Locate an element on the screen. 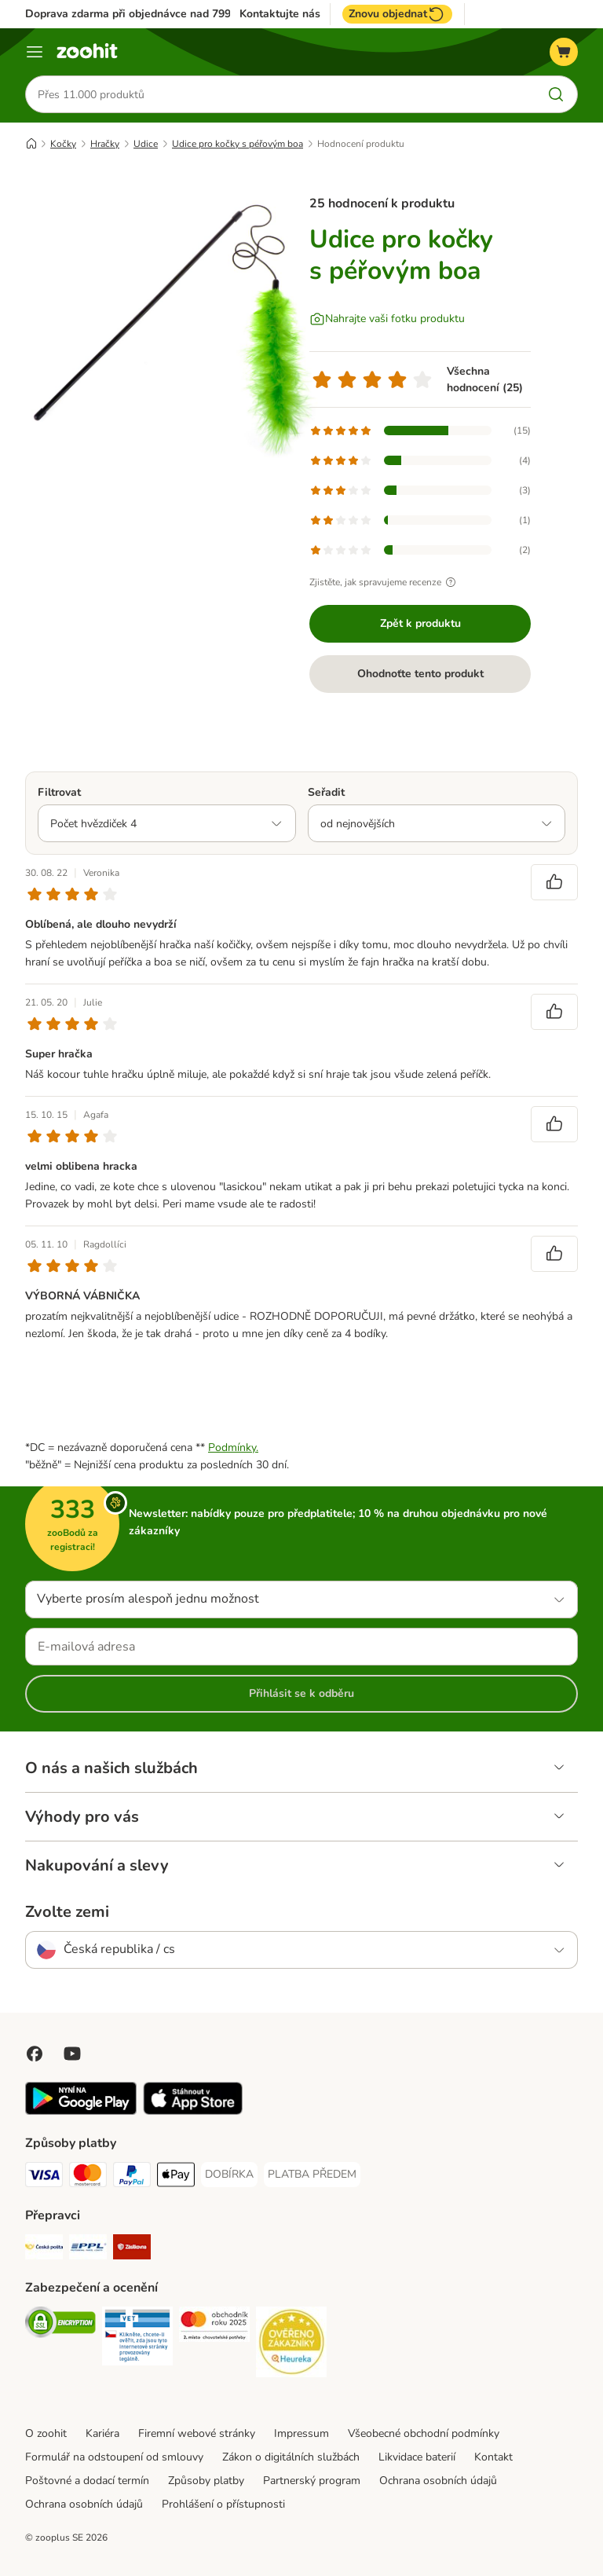 The image size is (603, 2576). Zvolte zemi is located at coordinates (67, 1912).